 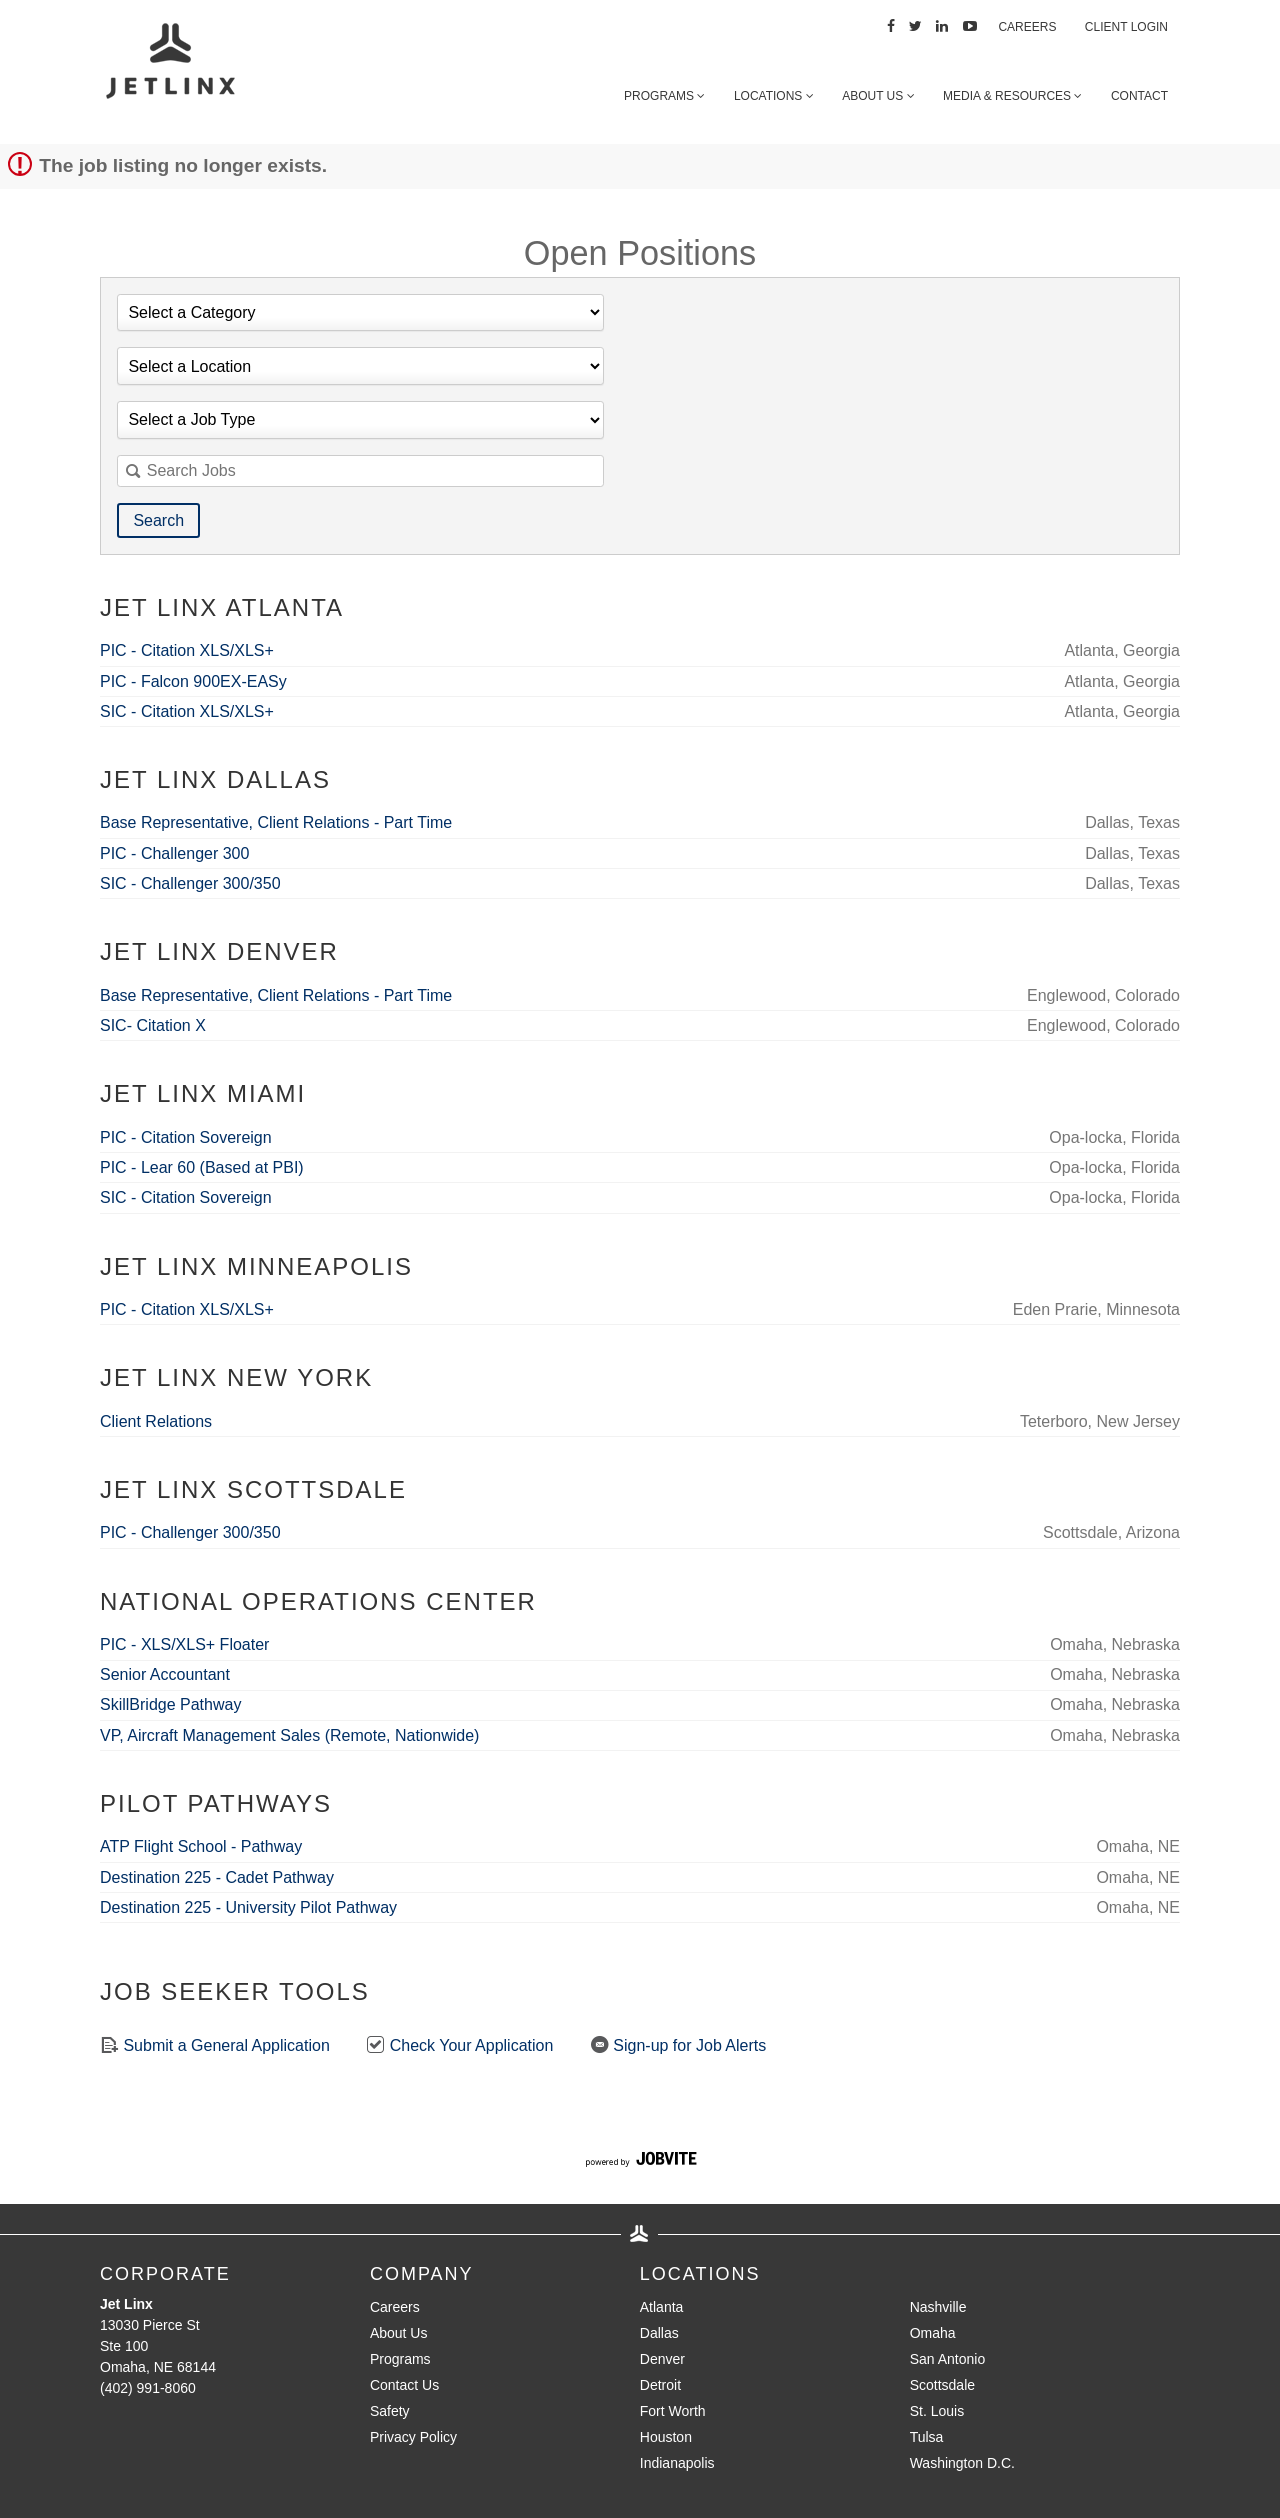 What do you see at coordinates (193, 681) in the screenshot?
I see `PIC - Falcon 900EX-EASy` at bounding box center [193, 681].